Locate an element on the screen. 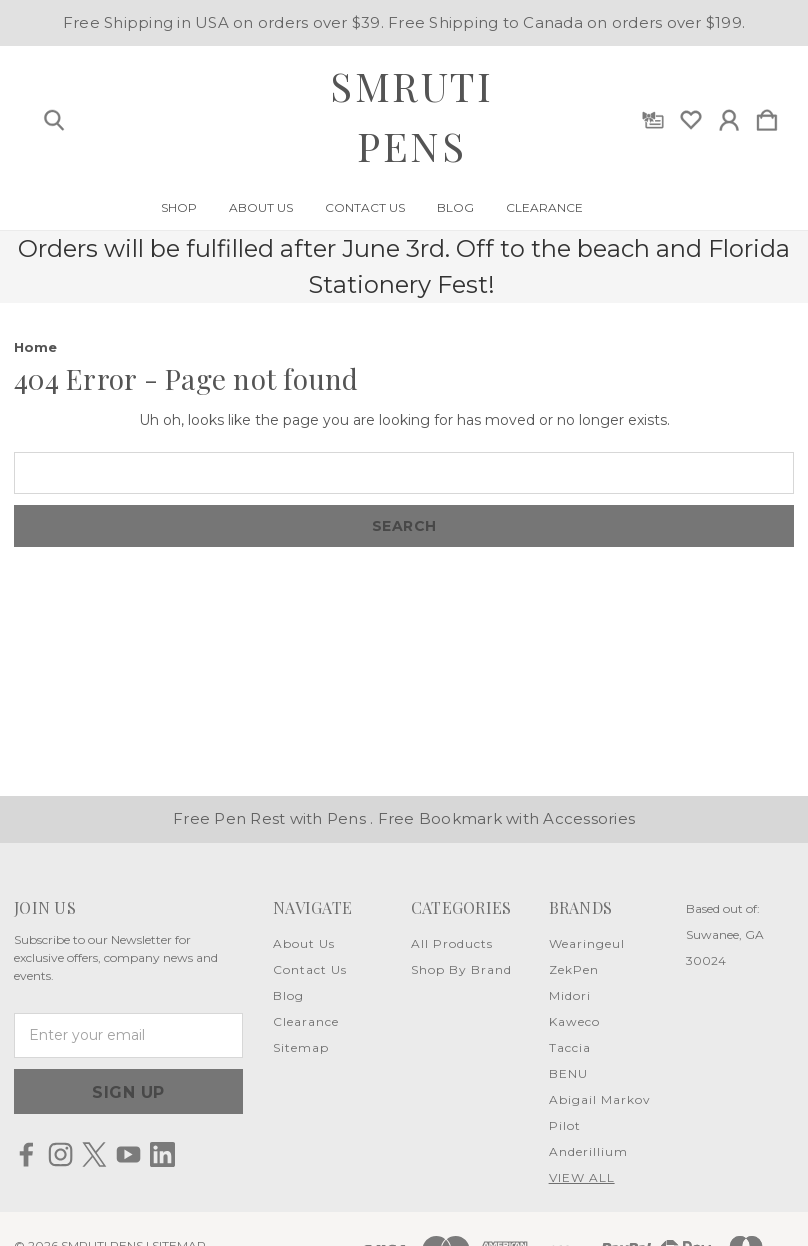 The width and height of the screenshot is (808, 1246). [Gift Certificates] is located at coordinates (653, 116).